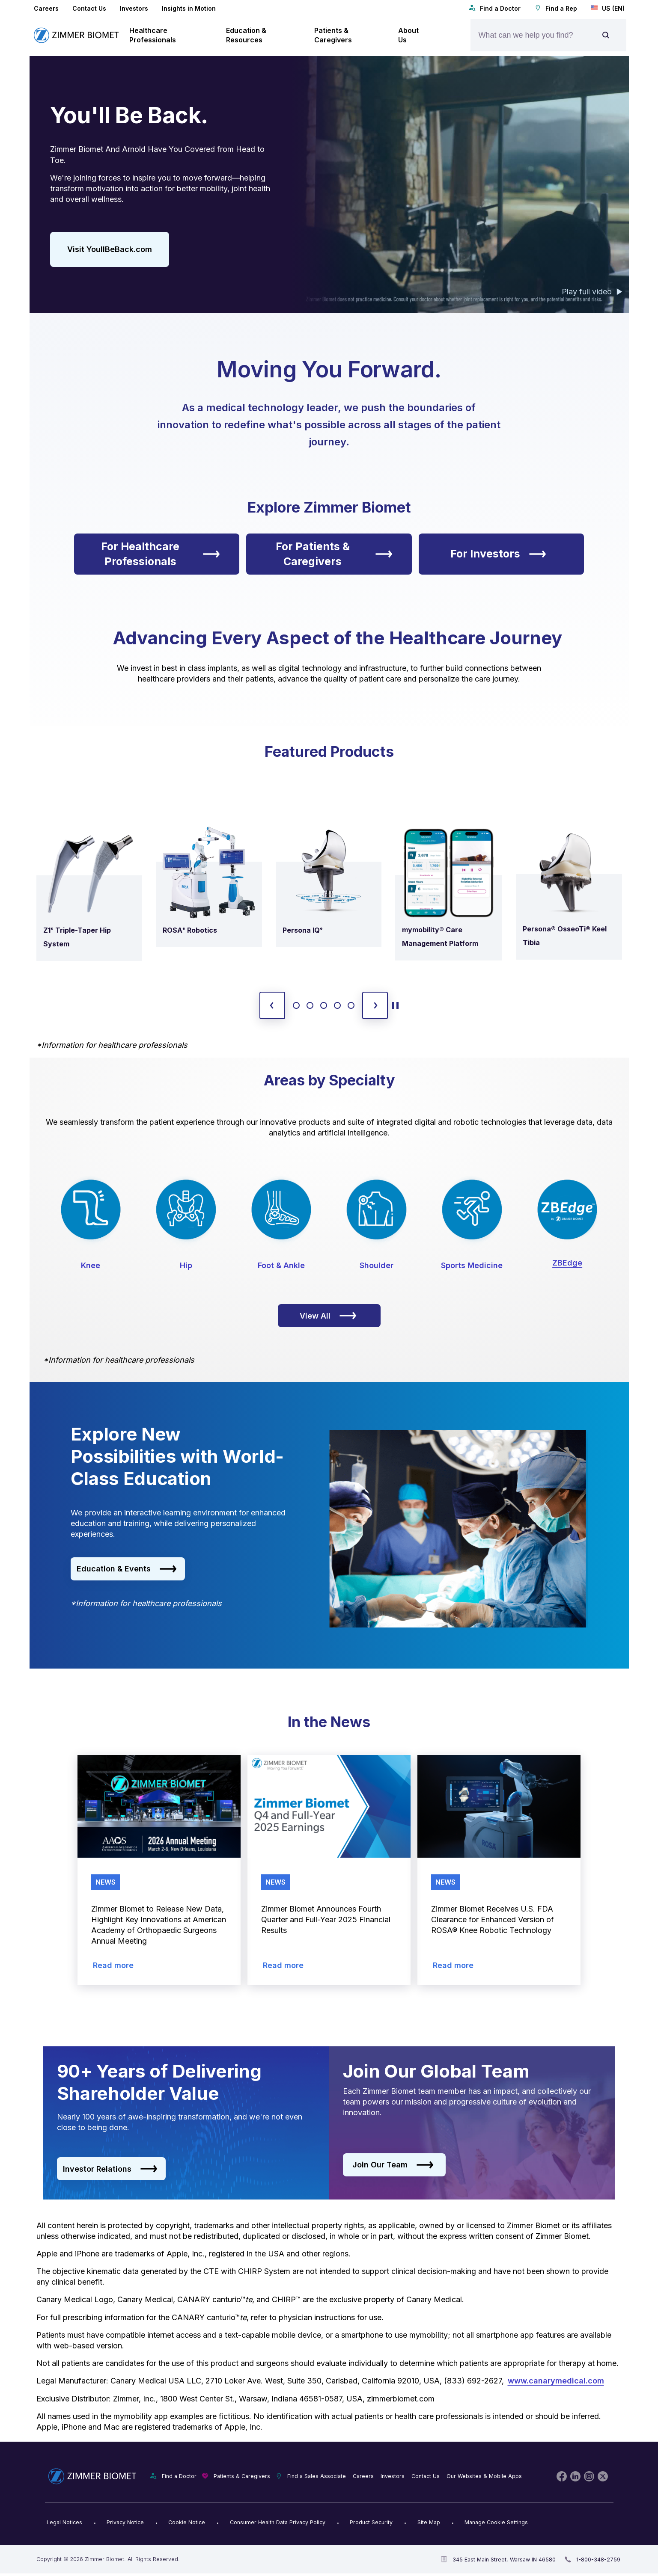  What do you see at coordinates (376, 1265) in the screenshot?
I see `Shoulder` at bounding box center [376, 1265].